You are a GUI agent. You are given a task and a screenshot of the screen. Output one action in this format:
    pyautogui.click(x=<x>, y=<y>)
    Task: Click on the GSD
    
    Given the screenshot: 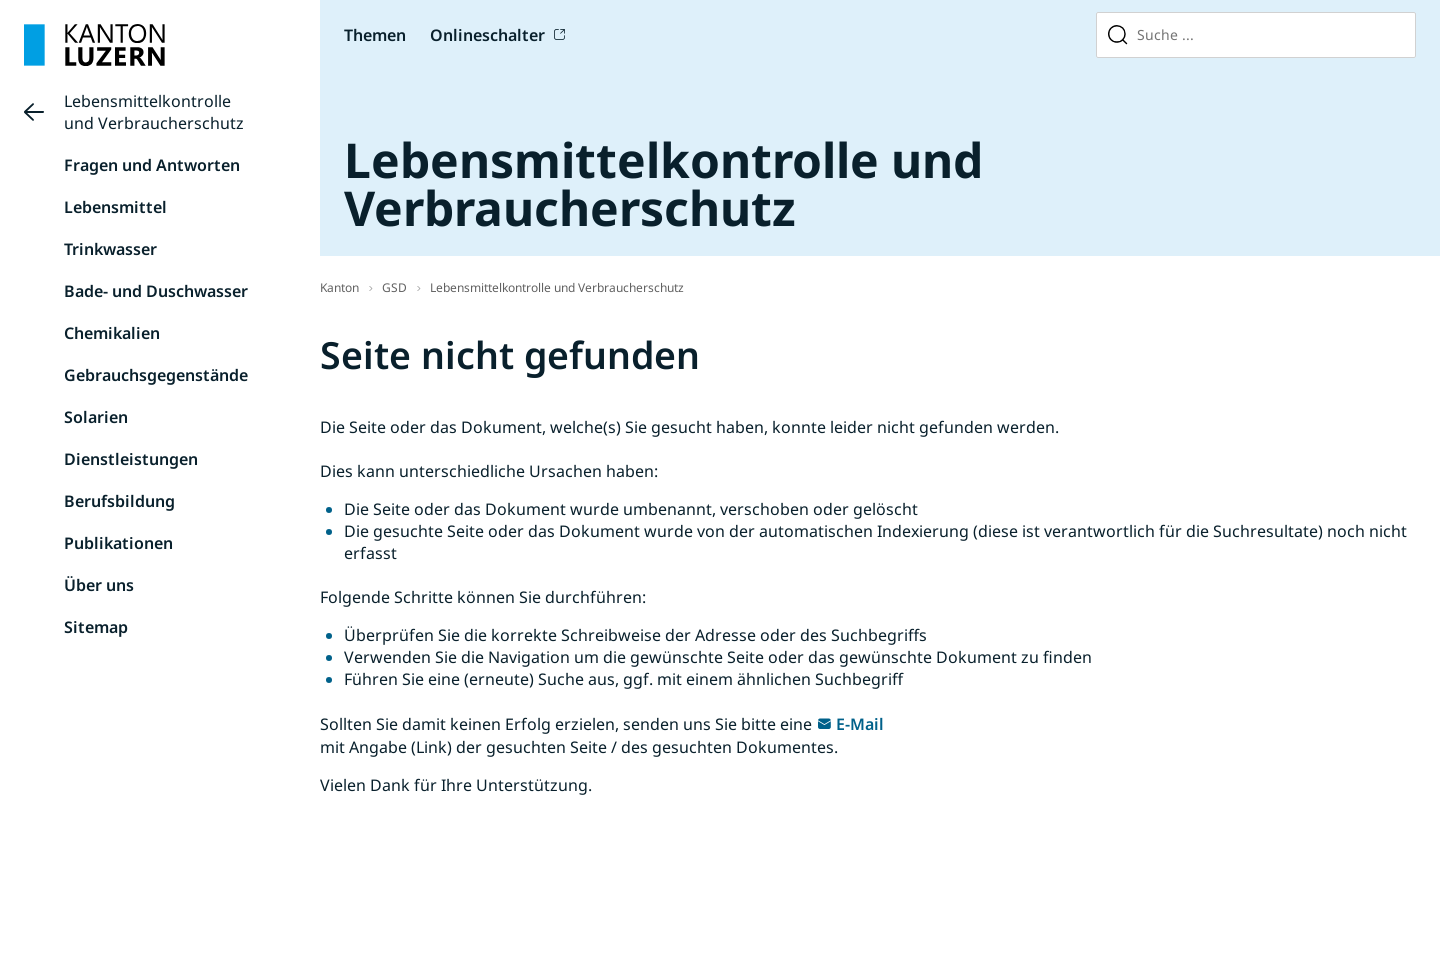 What is the action you would take?
    pyautogui.click(x=394, y=287)
    